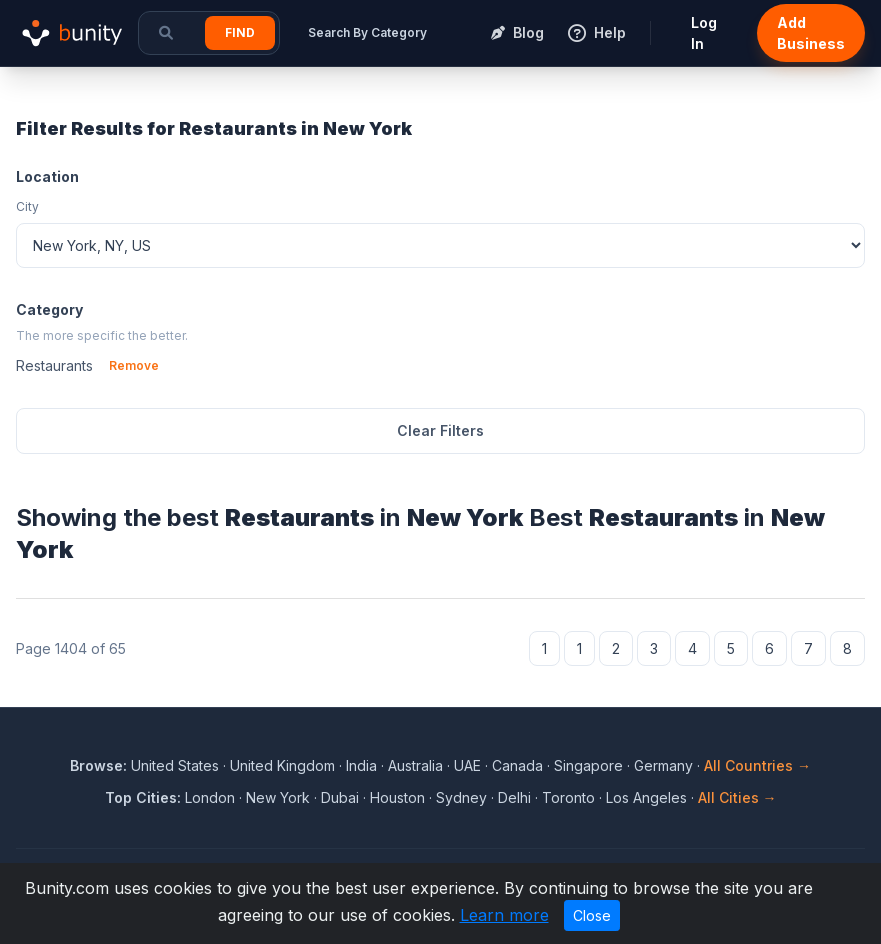  What do you see at coordinates (592, 915) in the screenshot?
I see `Close` at bounding box center [592, 915].